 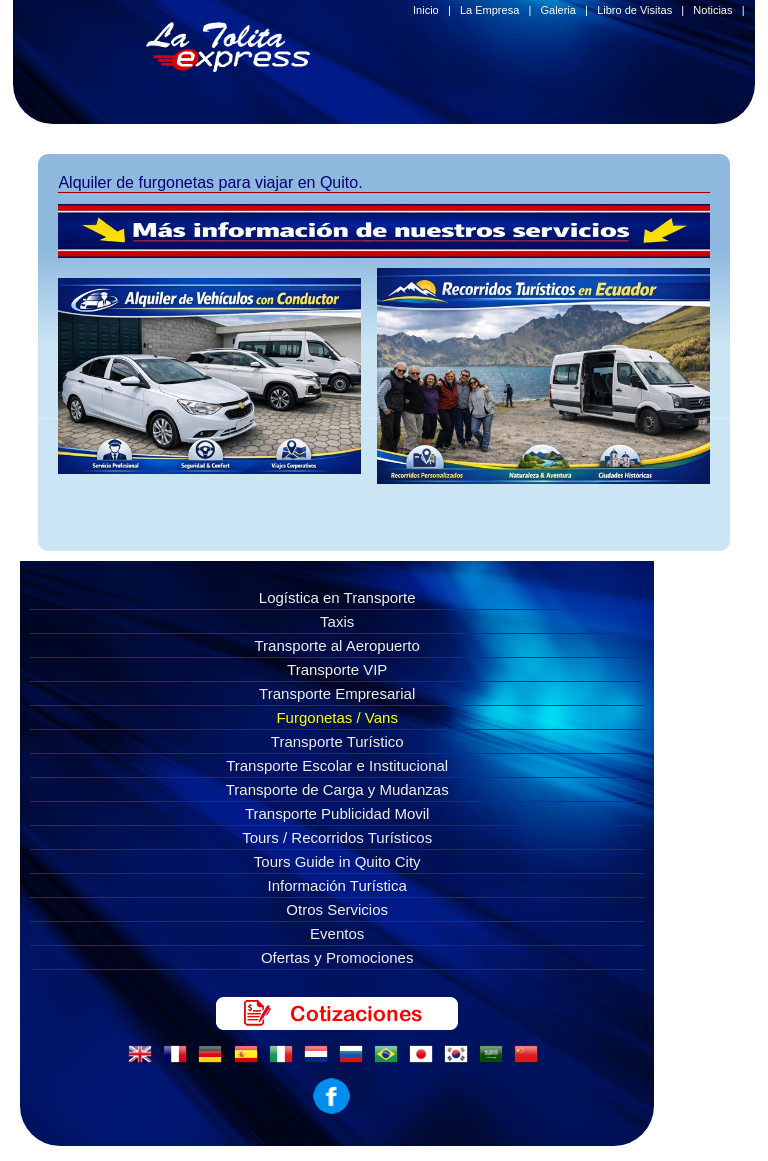 I want to click on Furgonetas / Vans, so click(x=336, y=717).